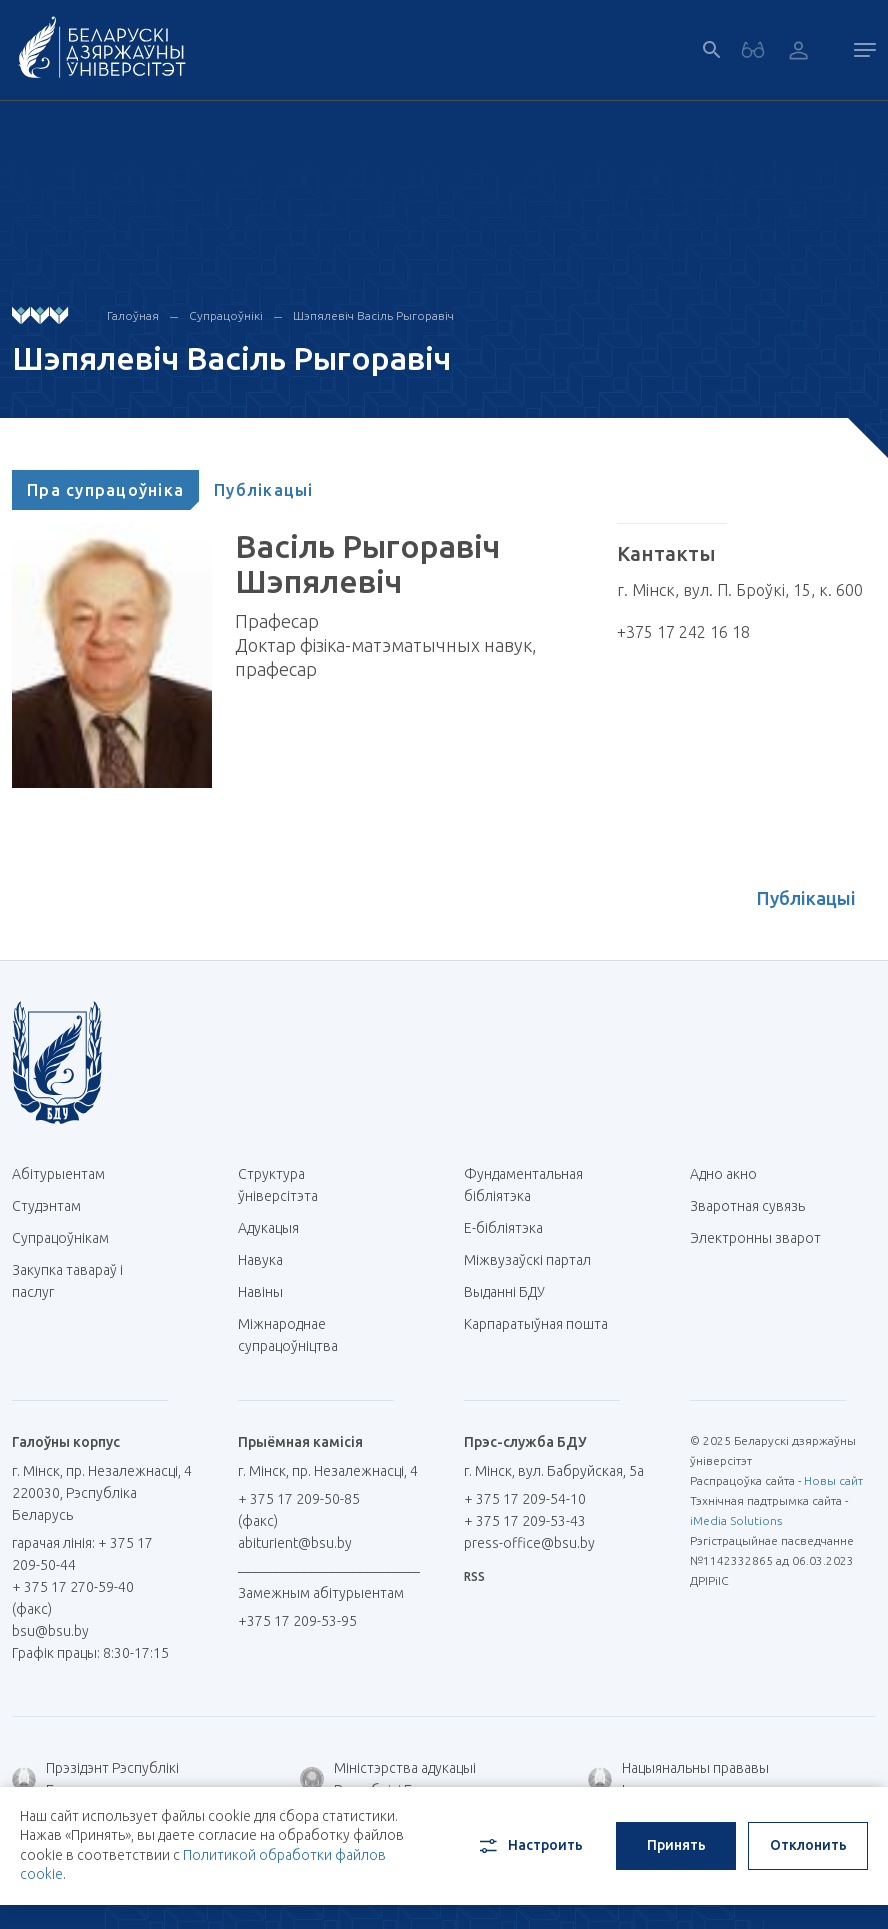  Describe the element at coordinates (525, 1499) in the screenshot. I see `+ 375 17 209-54-10` at that location.